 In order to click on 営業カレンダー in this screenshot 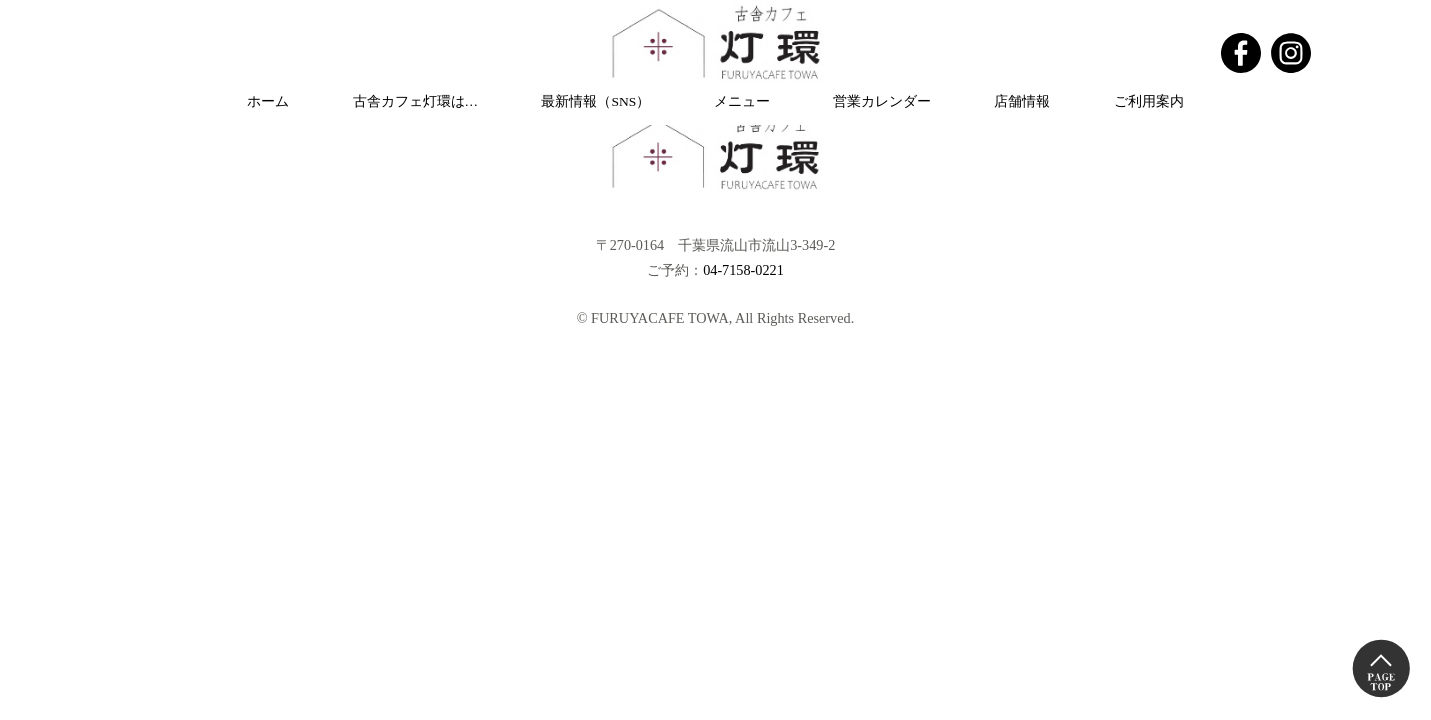, I will do `click(882, 101)`.